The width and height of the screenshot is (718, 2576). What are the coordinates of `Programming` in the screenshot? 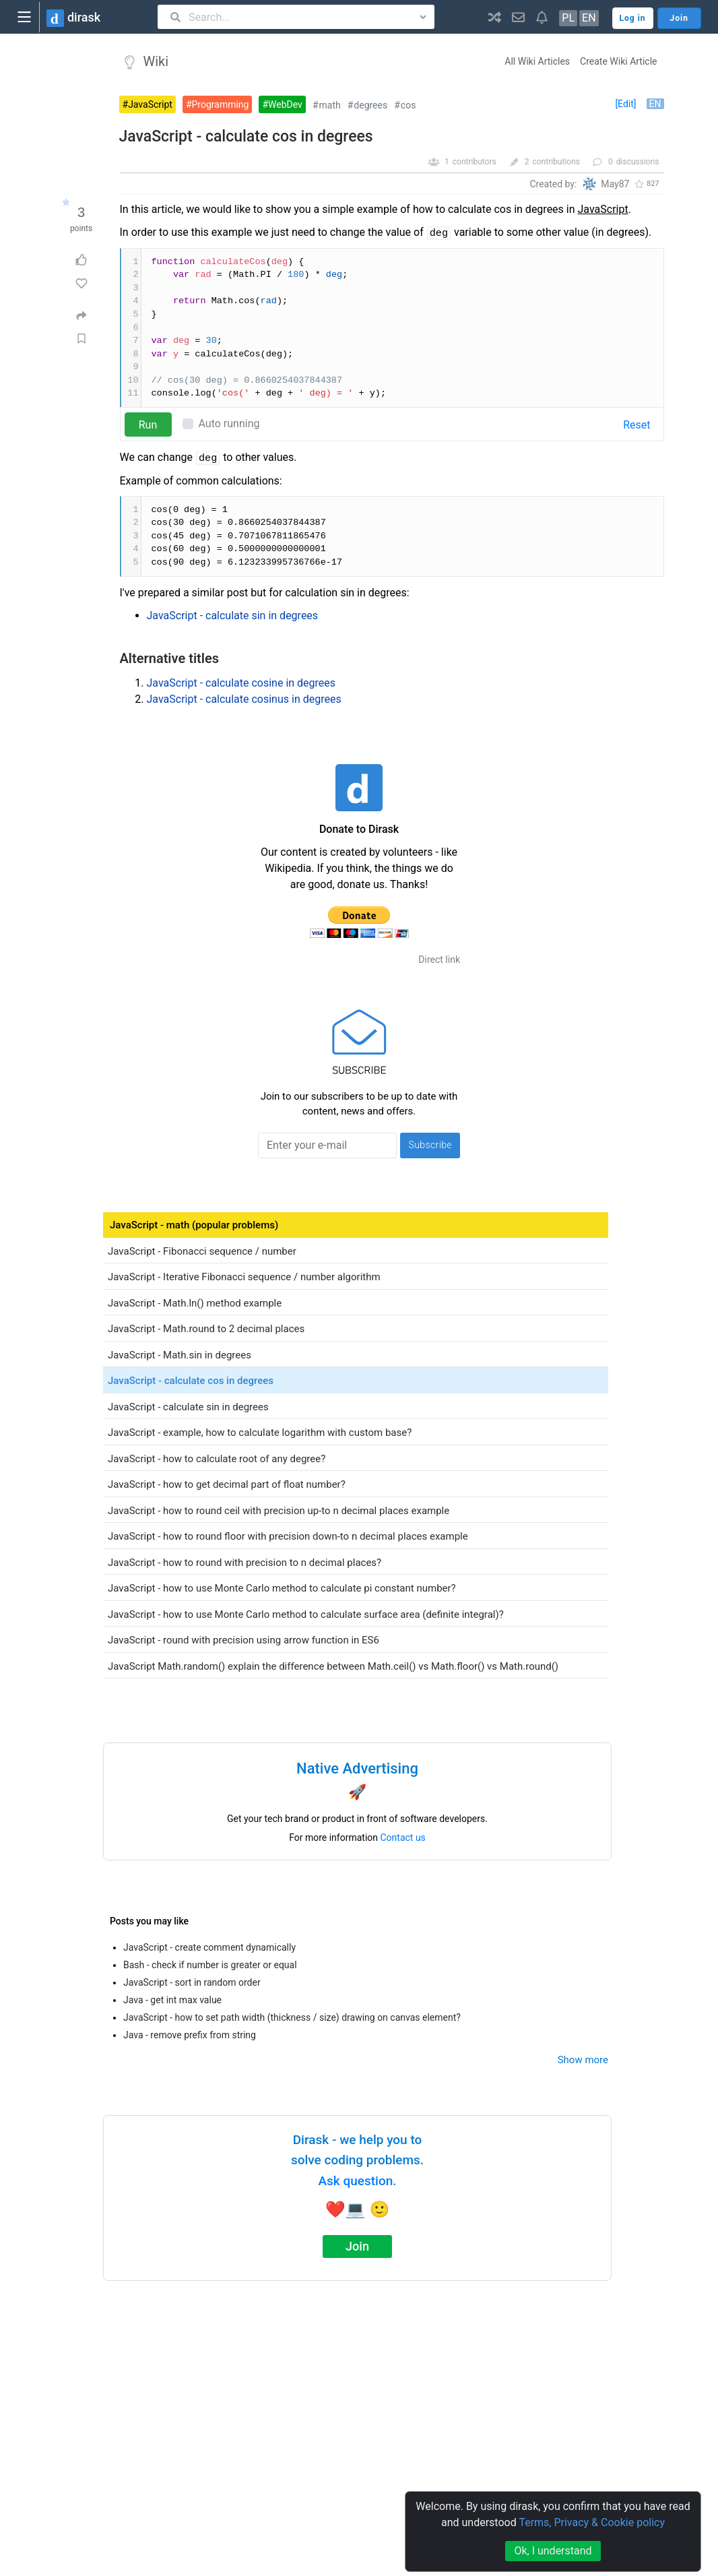 It's located at (220, 104).